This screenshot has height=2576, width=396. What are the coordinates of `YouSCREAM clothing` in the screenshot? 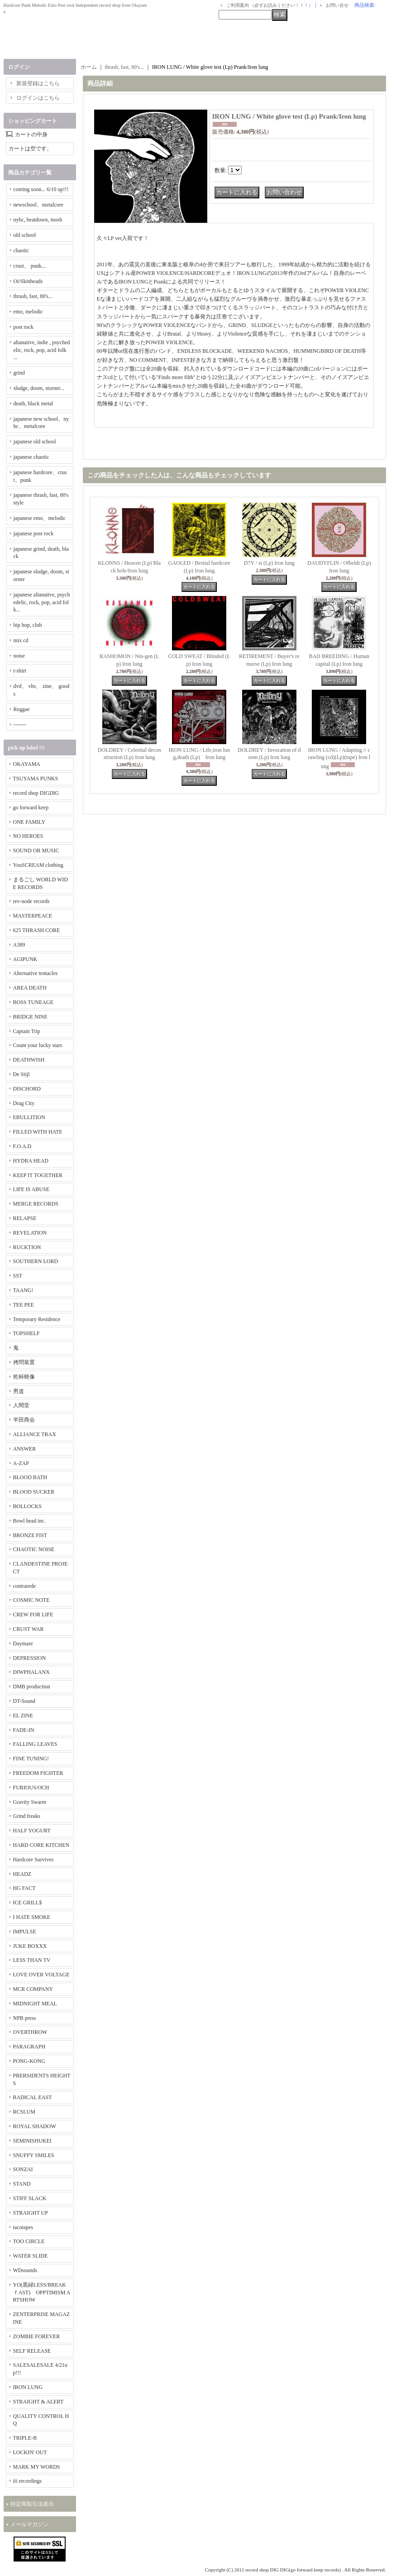 It's located at (38, 865).